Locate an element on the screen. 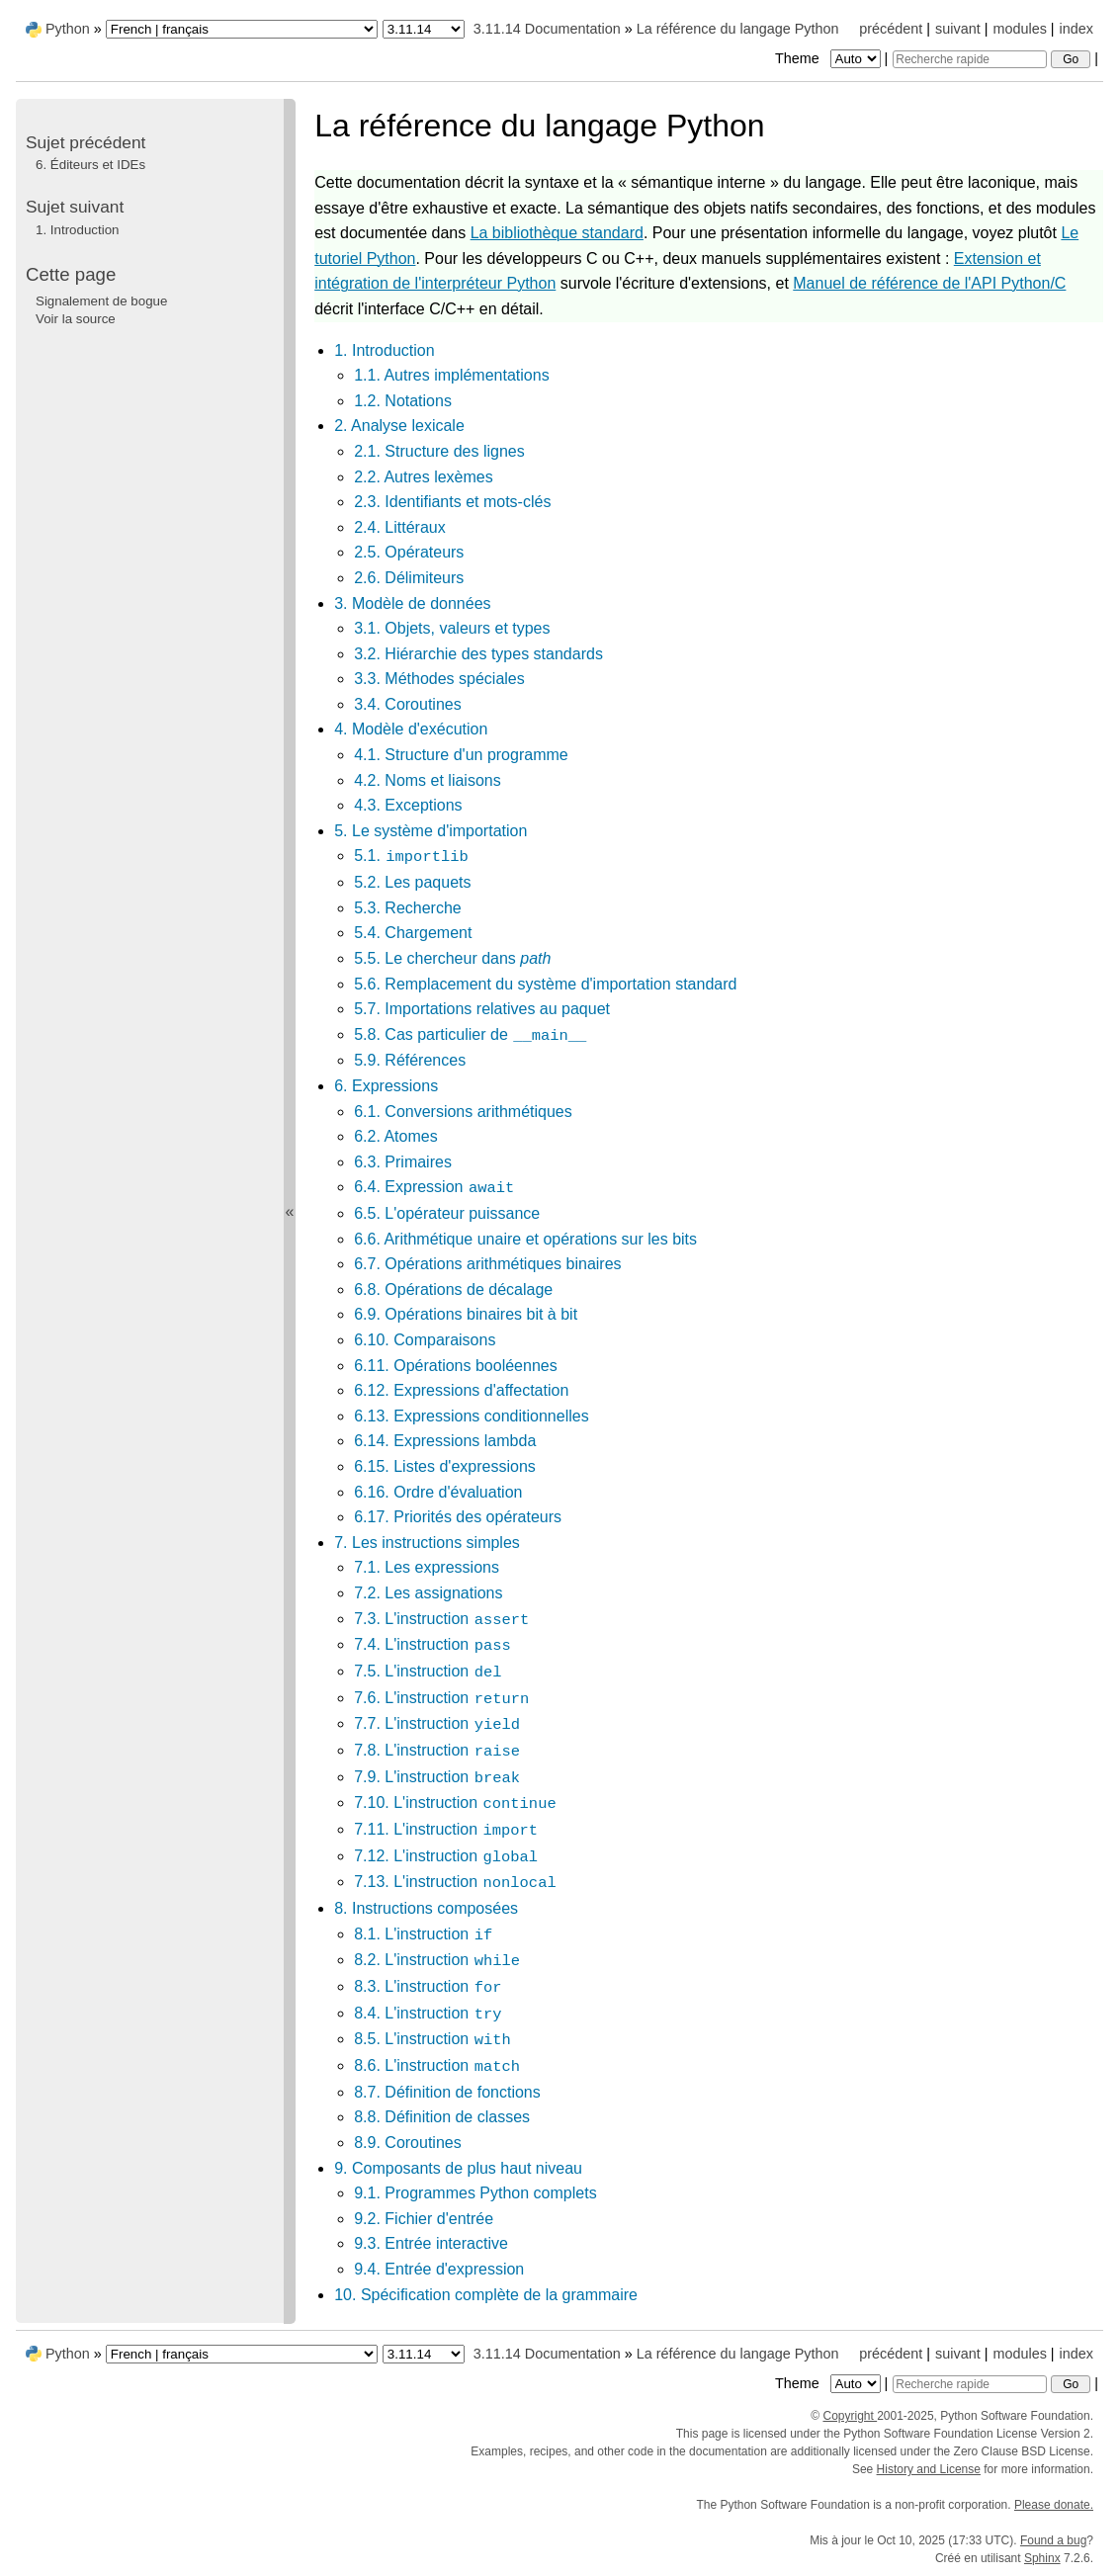 This screenshot has height=2576, width=1119. 3.2. Hiérarchie des types standards is located at coordinates (478, 653).